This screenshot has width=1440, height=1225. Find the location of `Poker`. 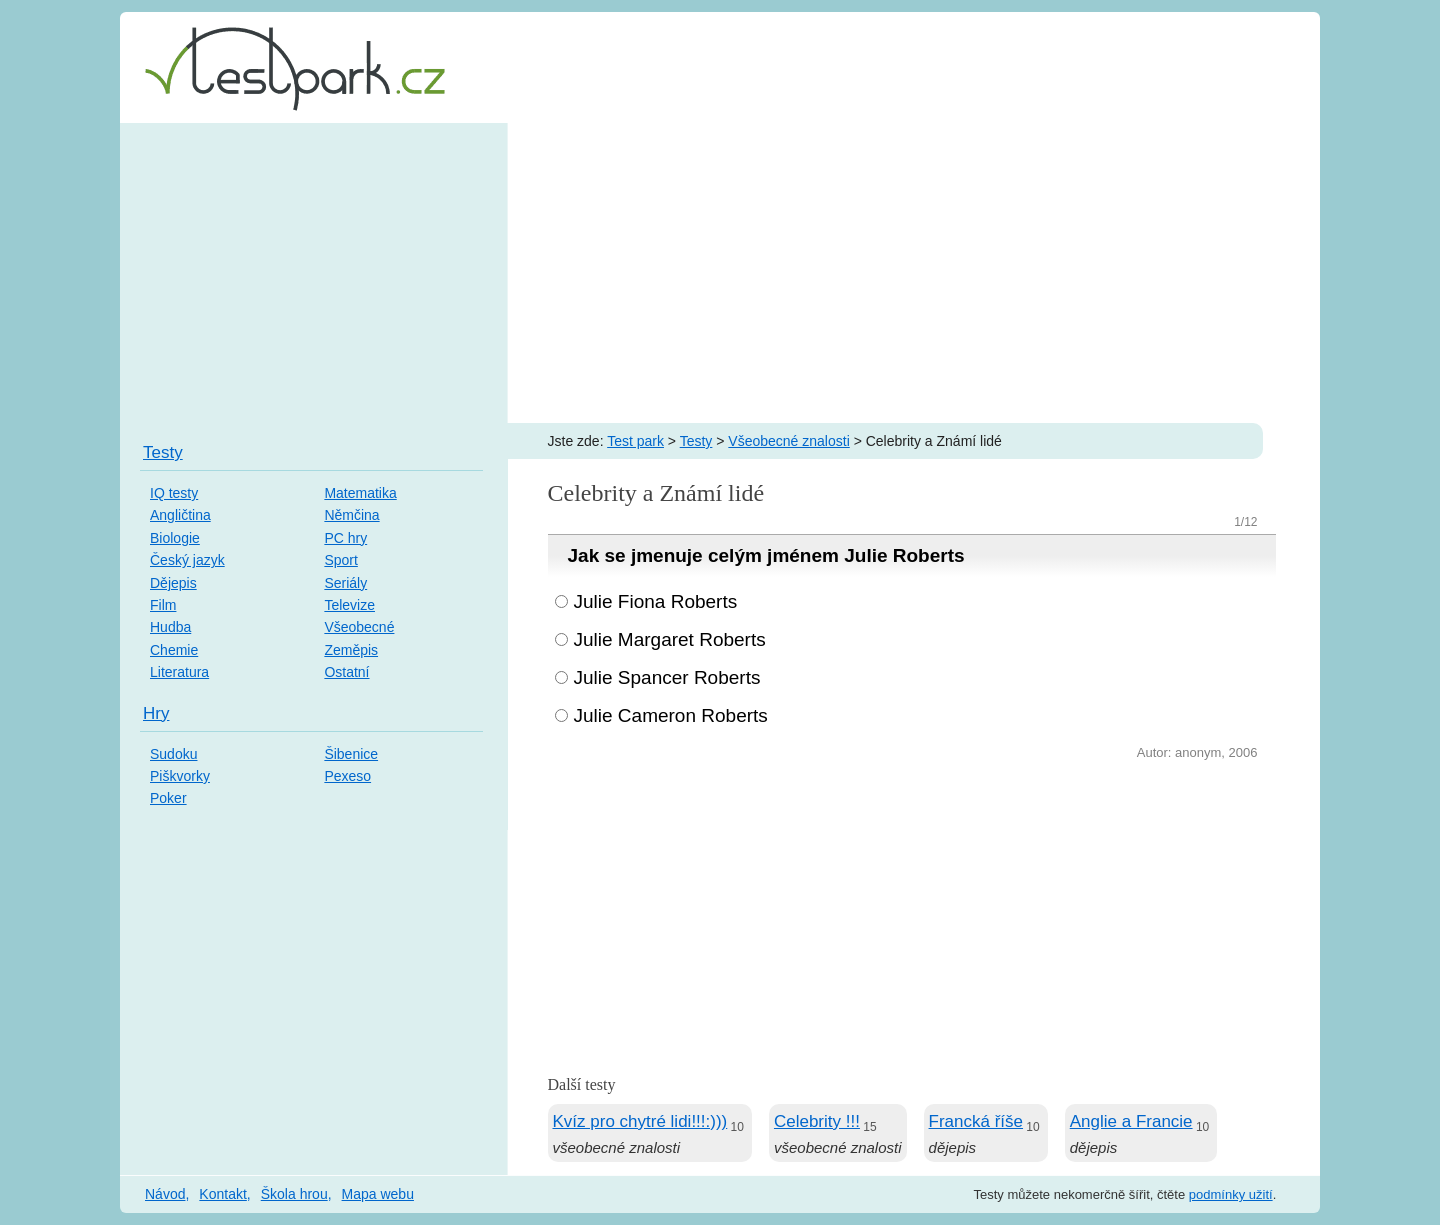

Poker is located at coordinates (168, 798).